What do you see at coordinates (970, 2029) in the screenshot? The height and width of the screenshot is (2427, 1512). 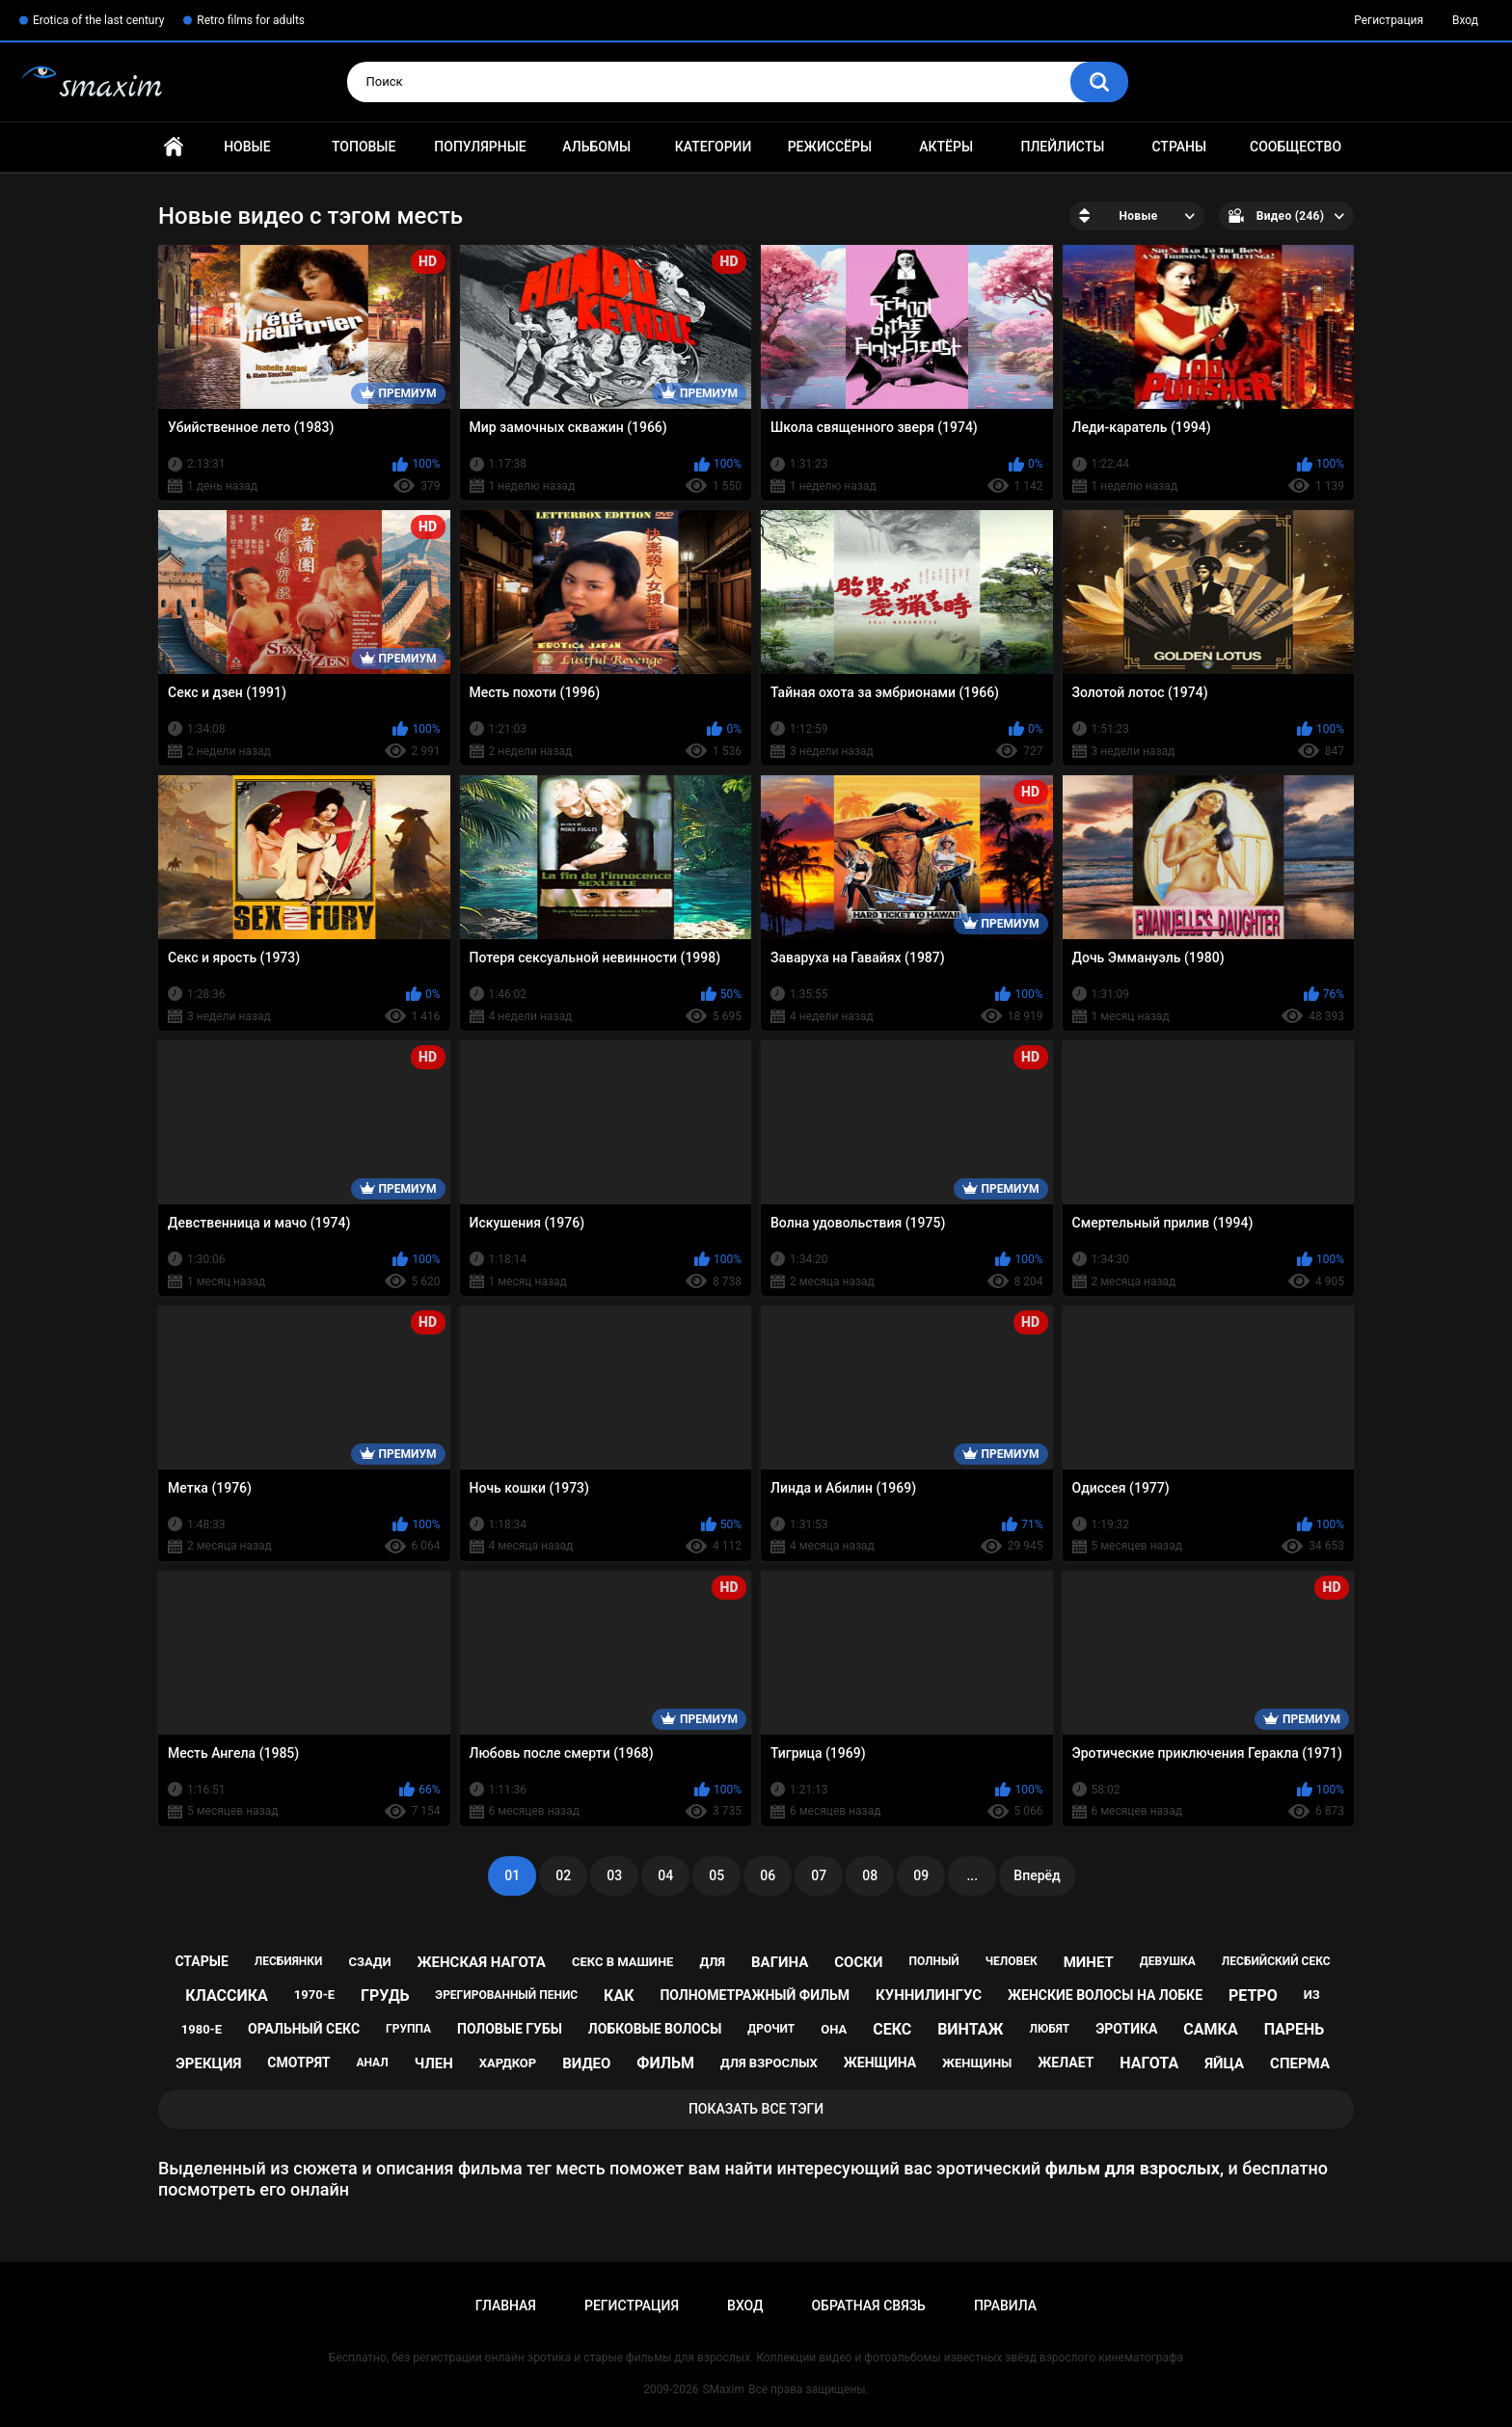 I see `винтаж` at bounding box center [970, 2029].